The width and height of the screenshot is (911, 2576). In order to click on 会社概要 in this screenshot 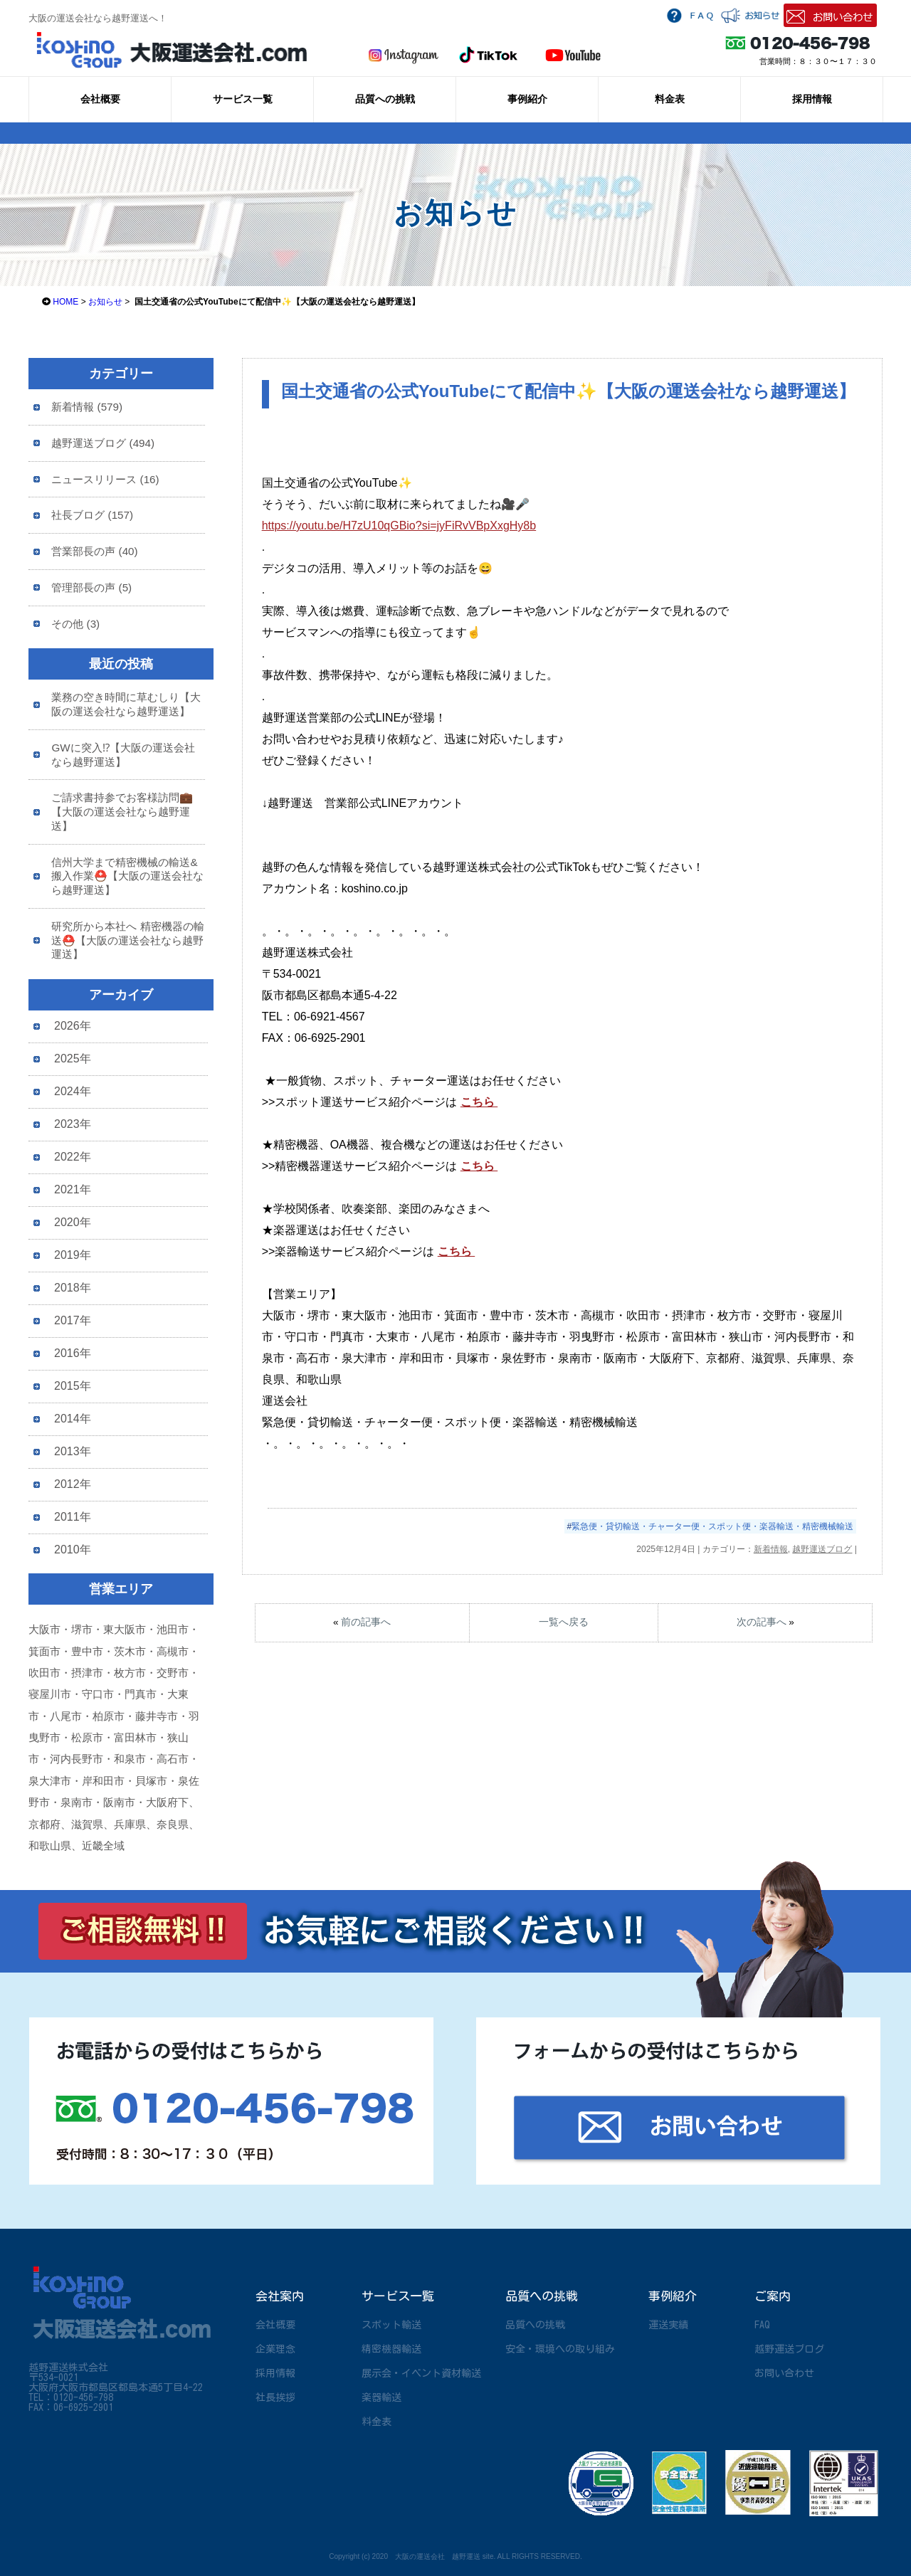, I will do `click(100, 99)`.